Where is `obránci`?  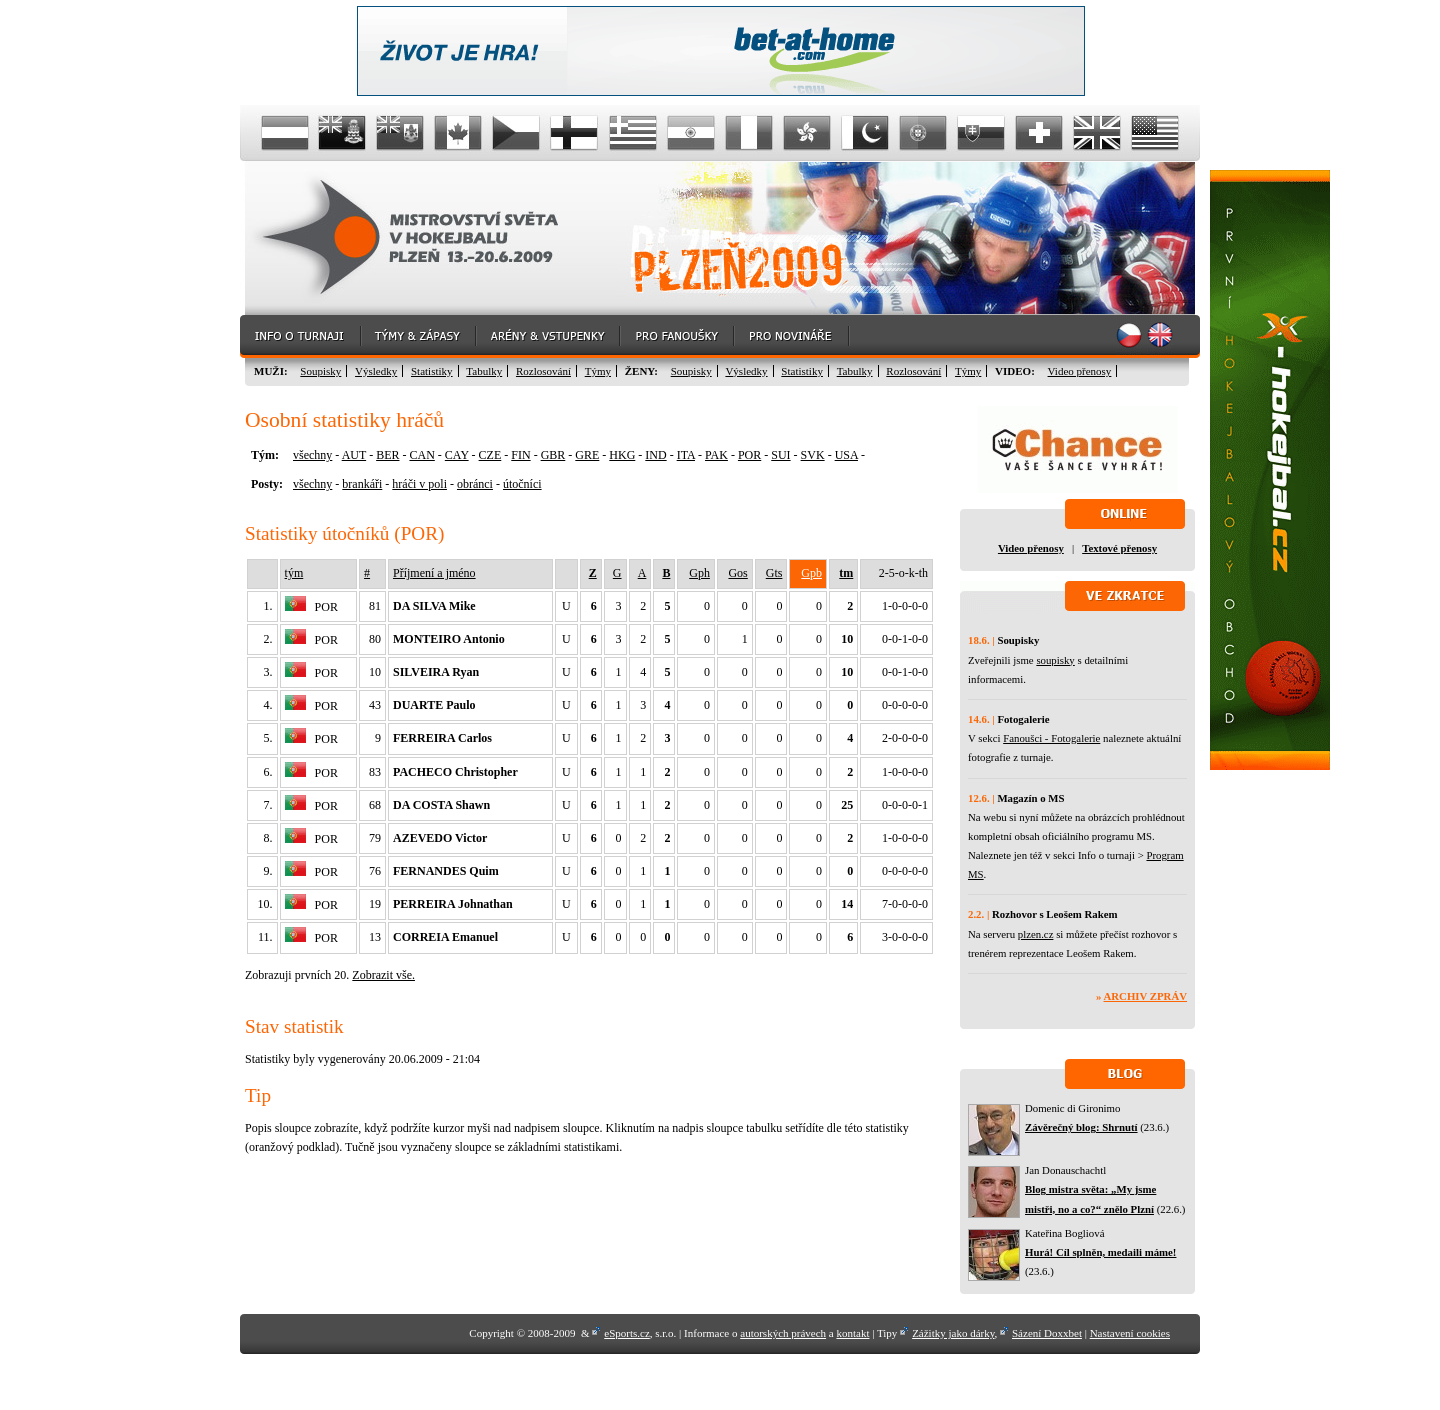 obránci is located at coordinates (475, 484).